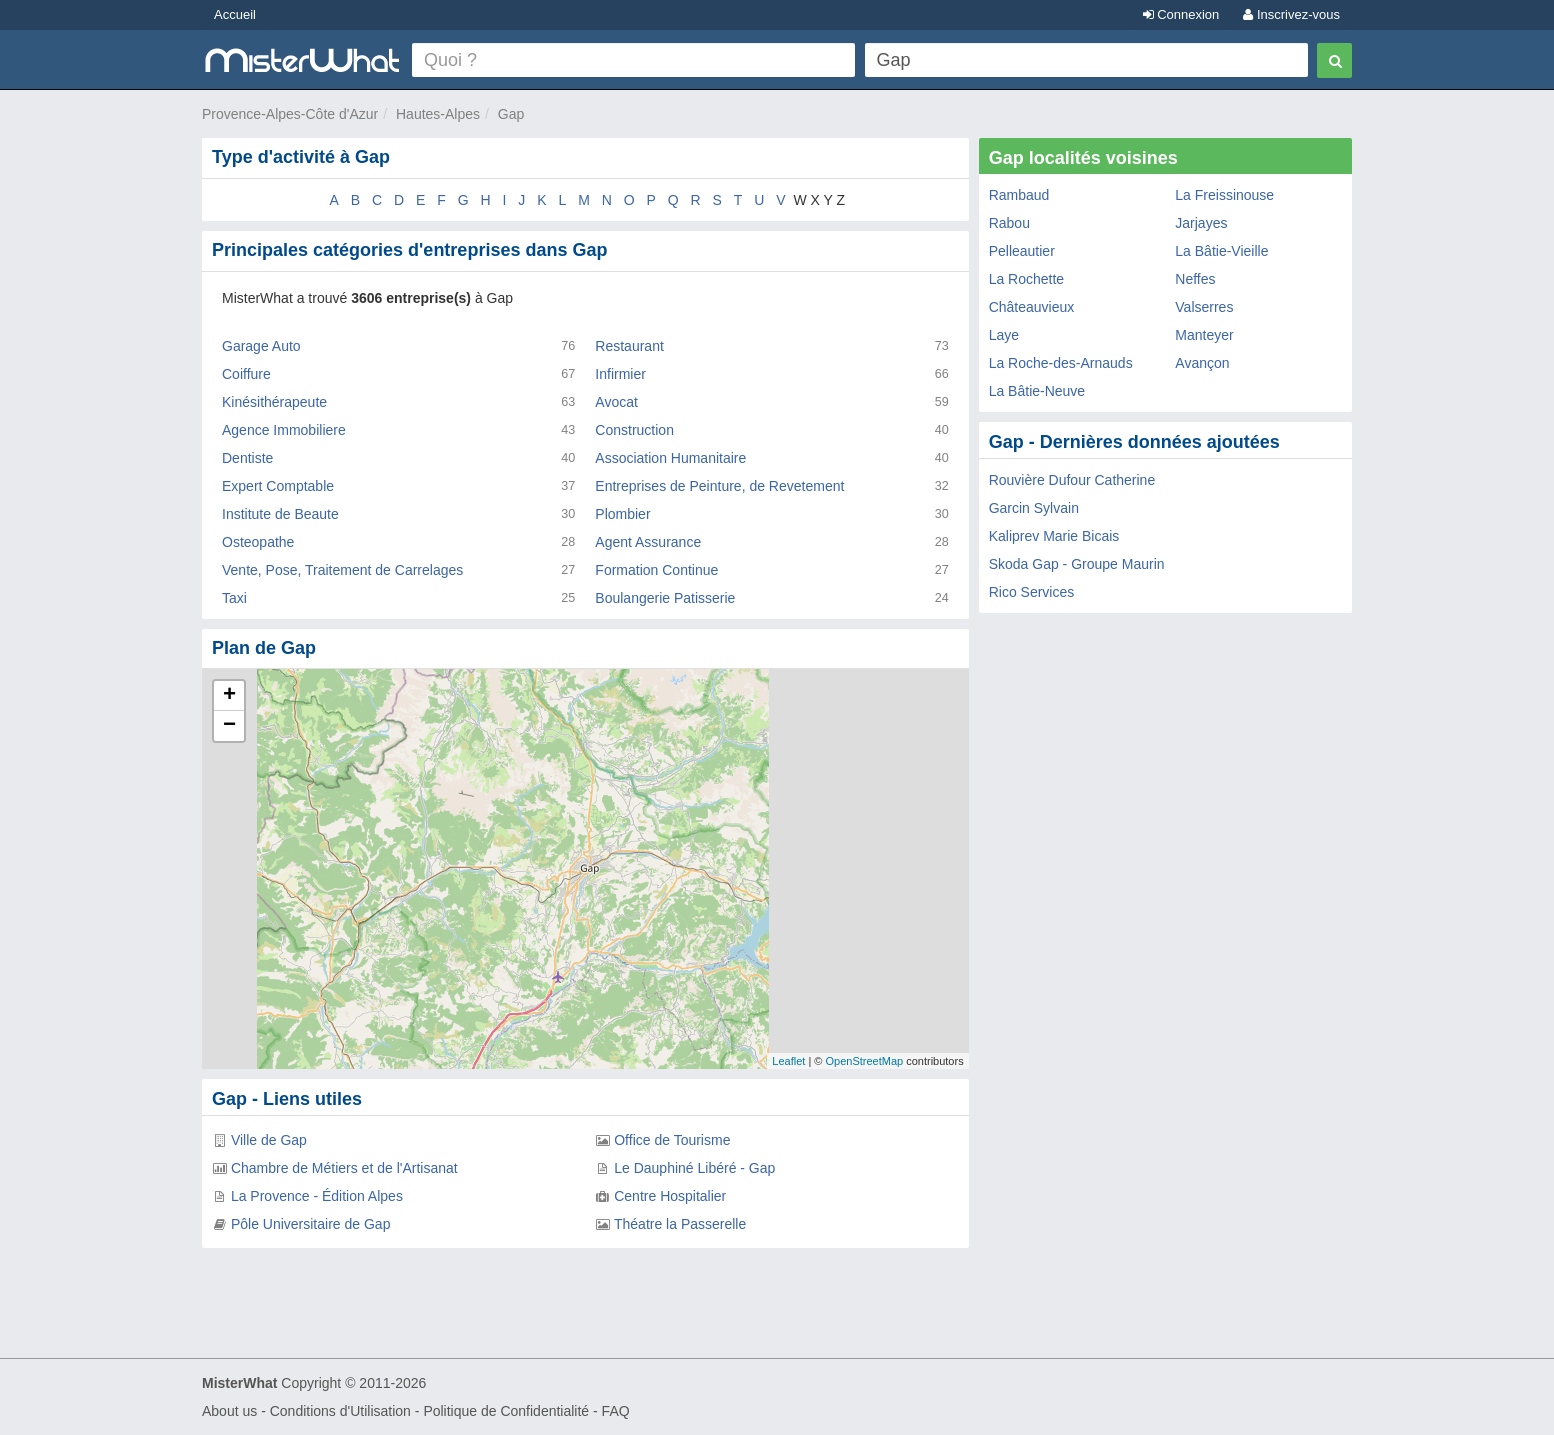  Describe the element at coordinates (511, 114) in the screenshot. I see `Gap` at that location.